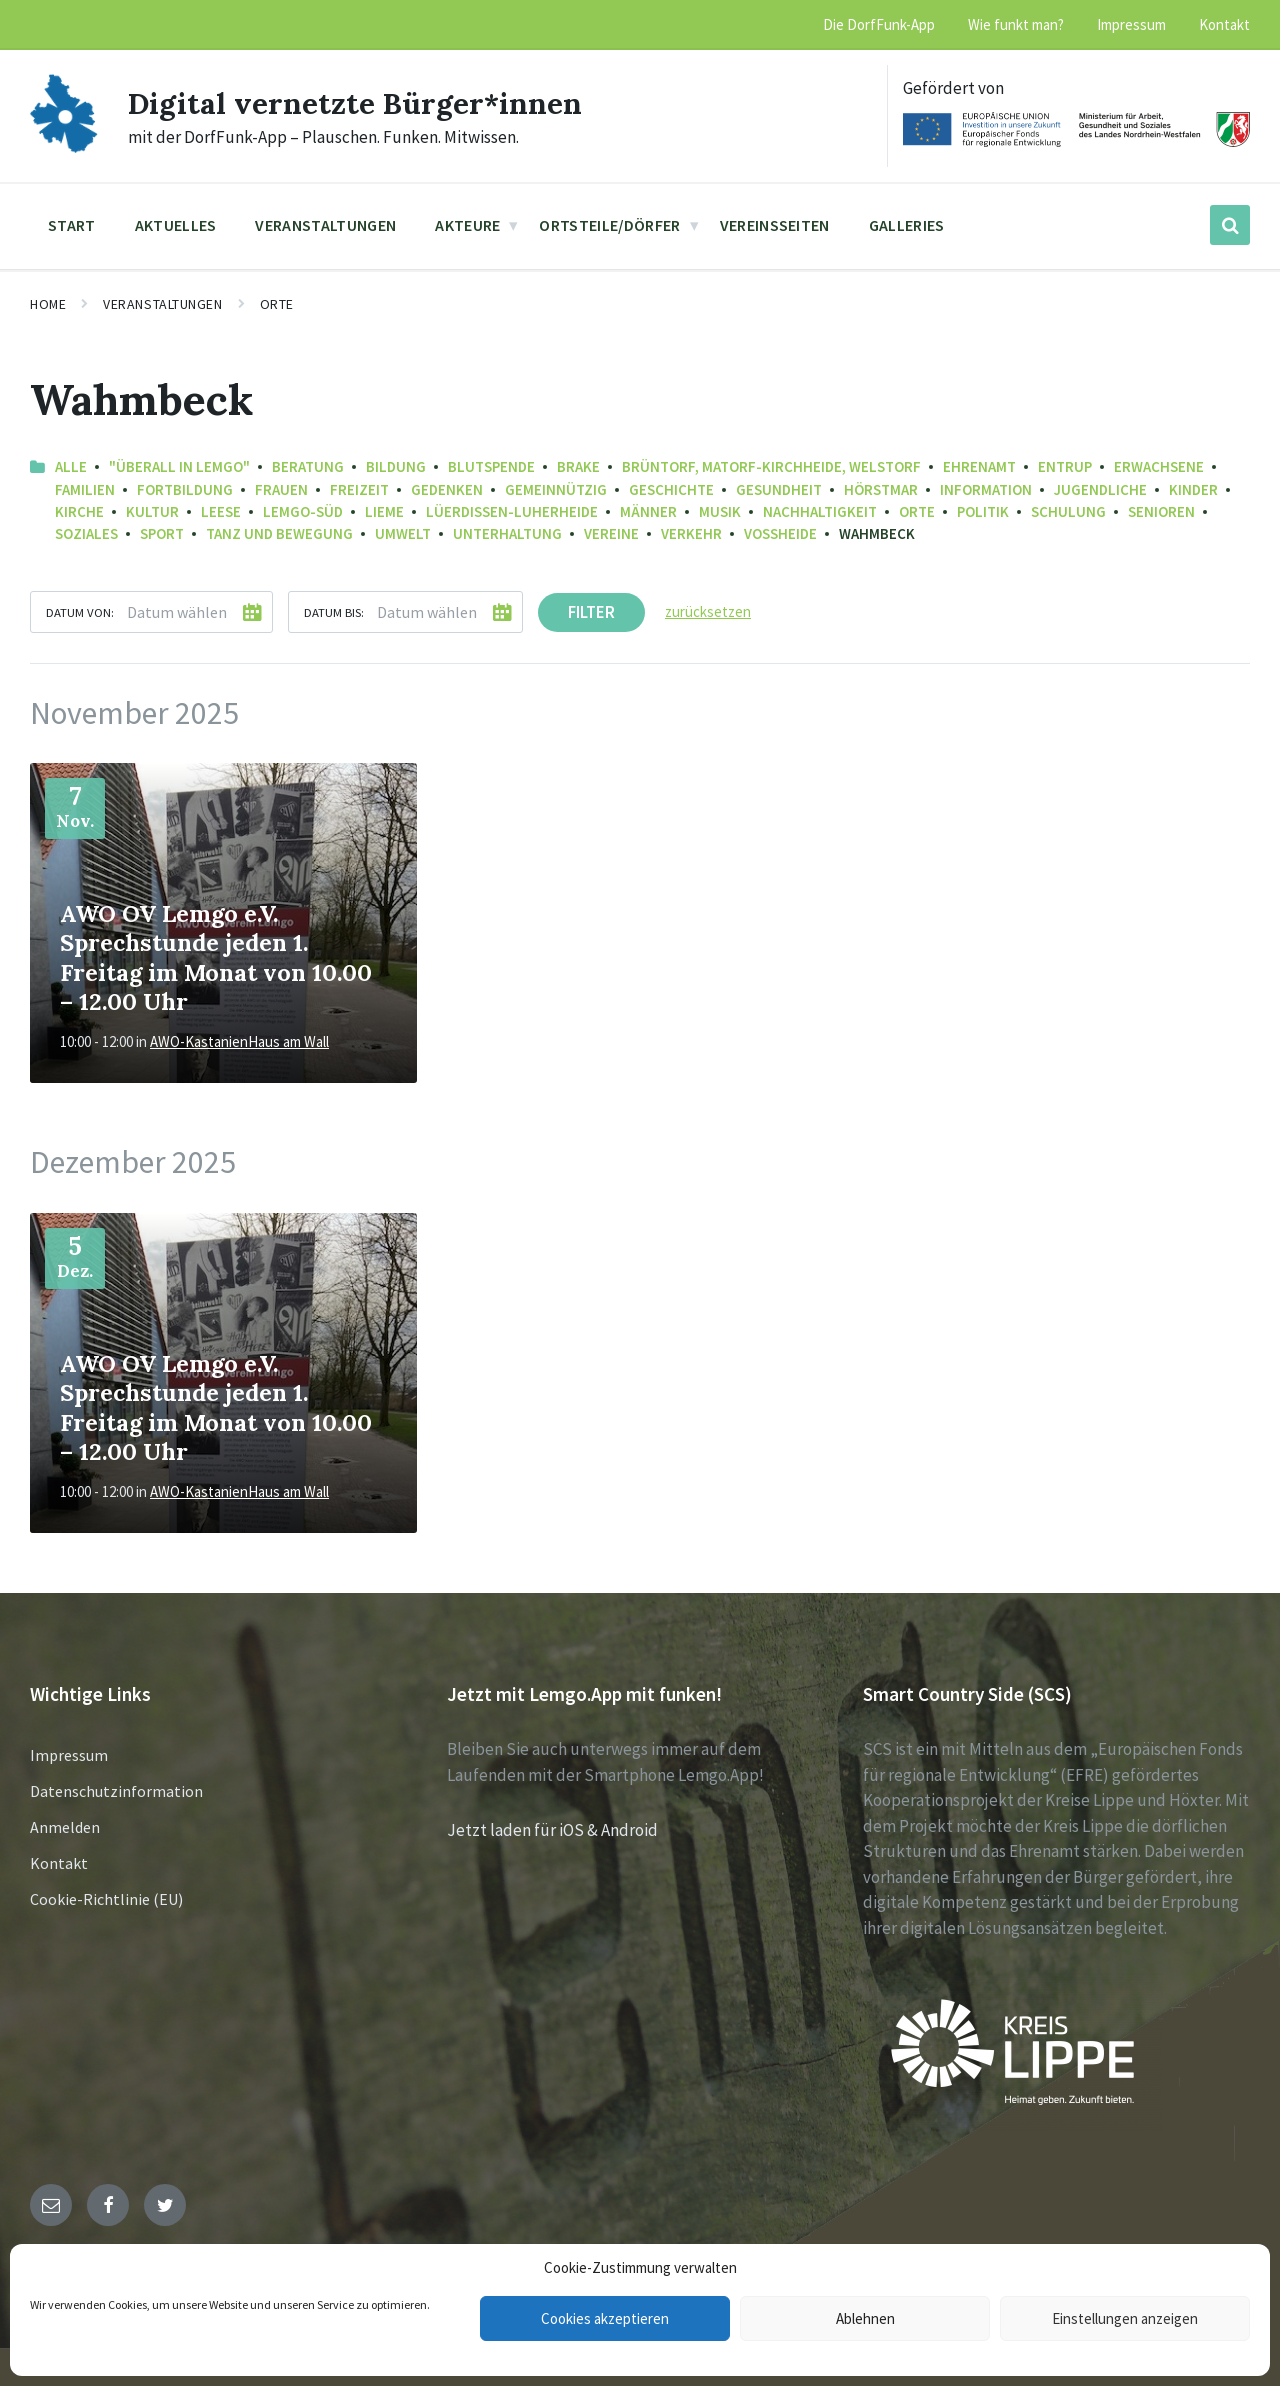  What do you see at coordinates (671, 489) in the screenshot?
I see `Geschichte` at bounding box center [671, 489].